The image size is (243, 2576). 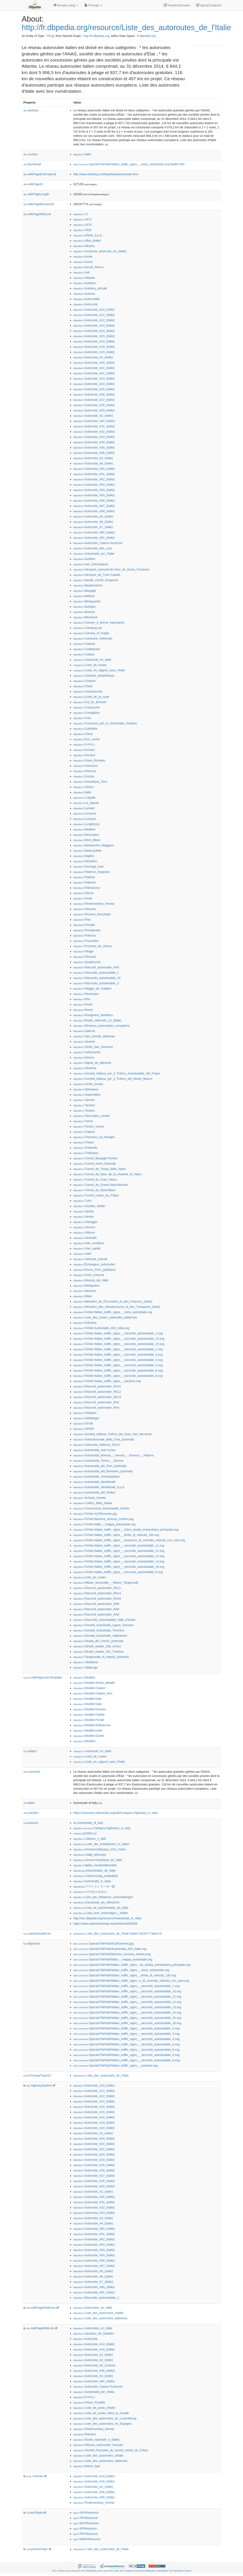 What do you see at coordinates (34, 2512) in the screenshot?
I see `hasTarget` at bounding box center [34, 2512].